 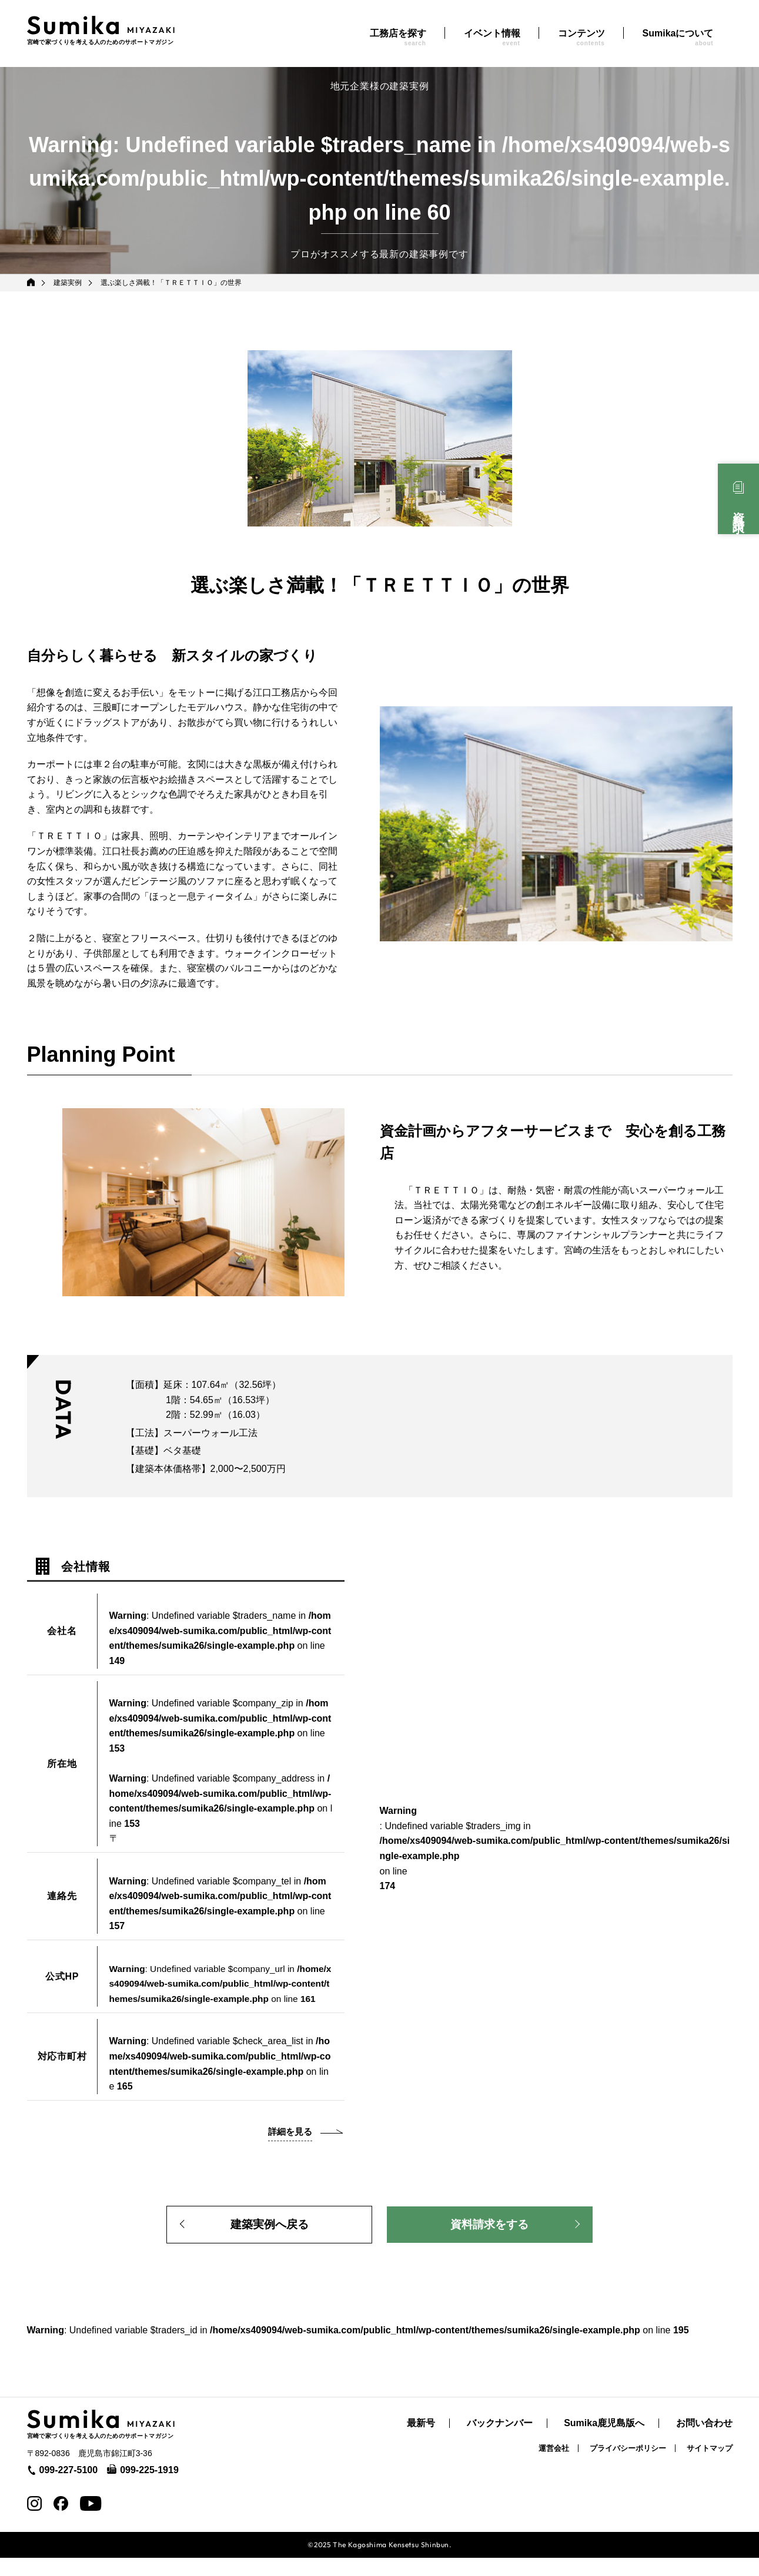 What do you see at coordinates (421, 2442) in the screenshot?
I see `最新号` at bounding box center [421, 2442].